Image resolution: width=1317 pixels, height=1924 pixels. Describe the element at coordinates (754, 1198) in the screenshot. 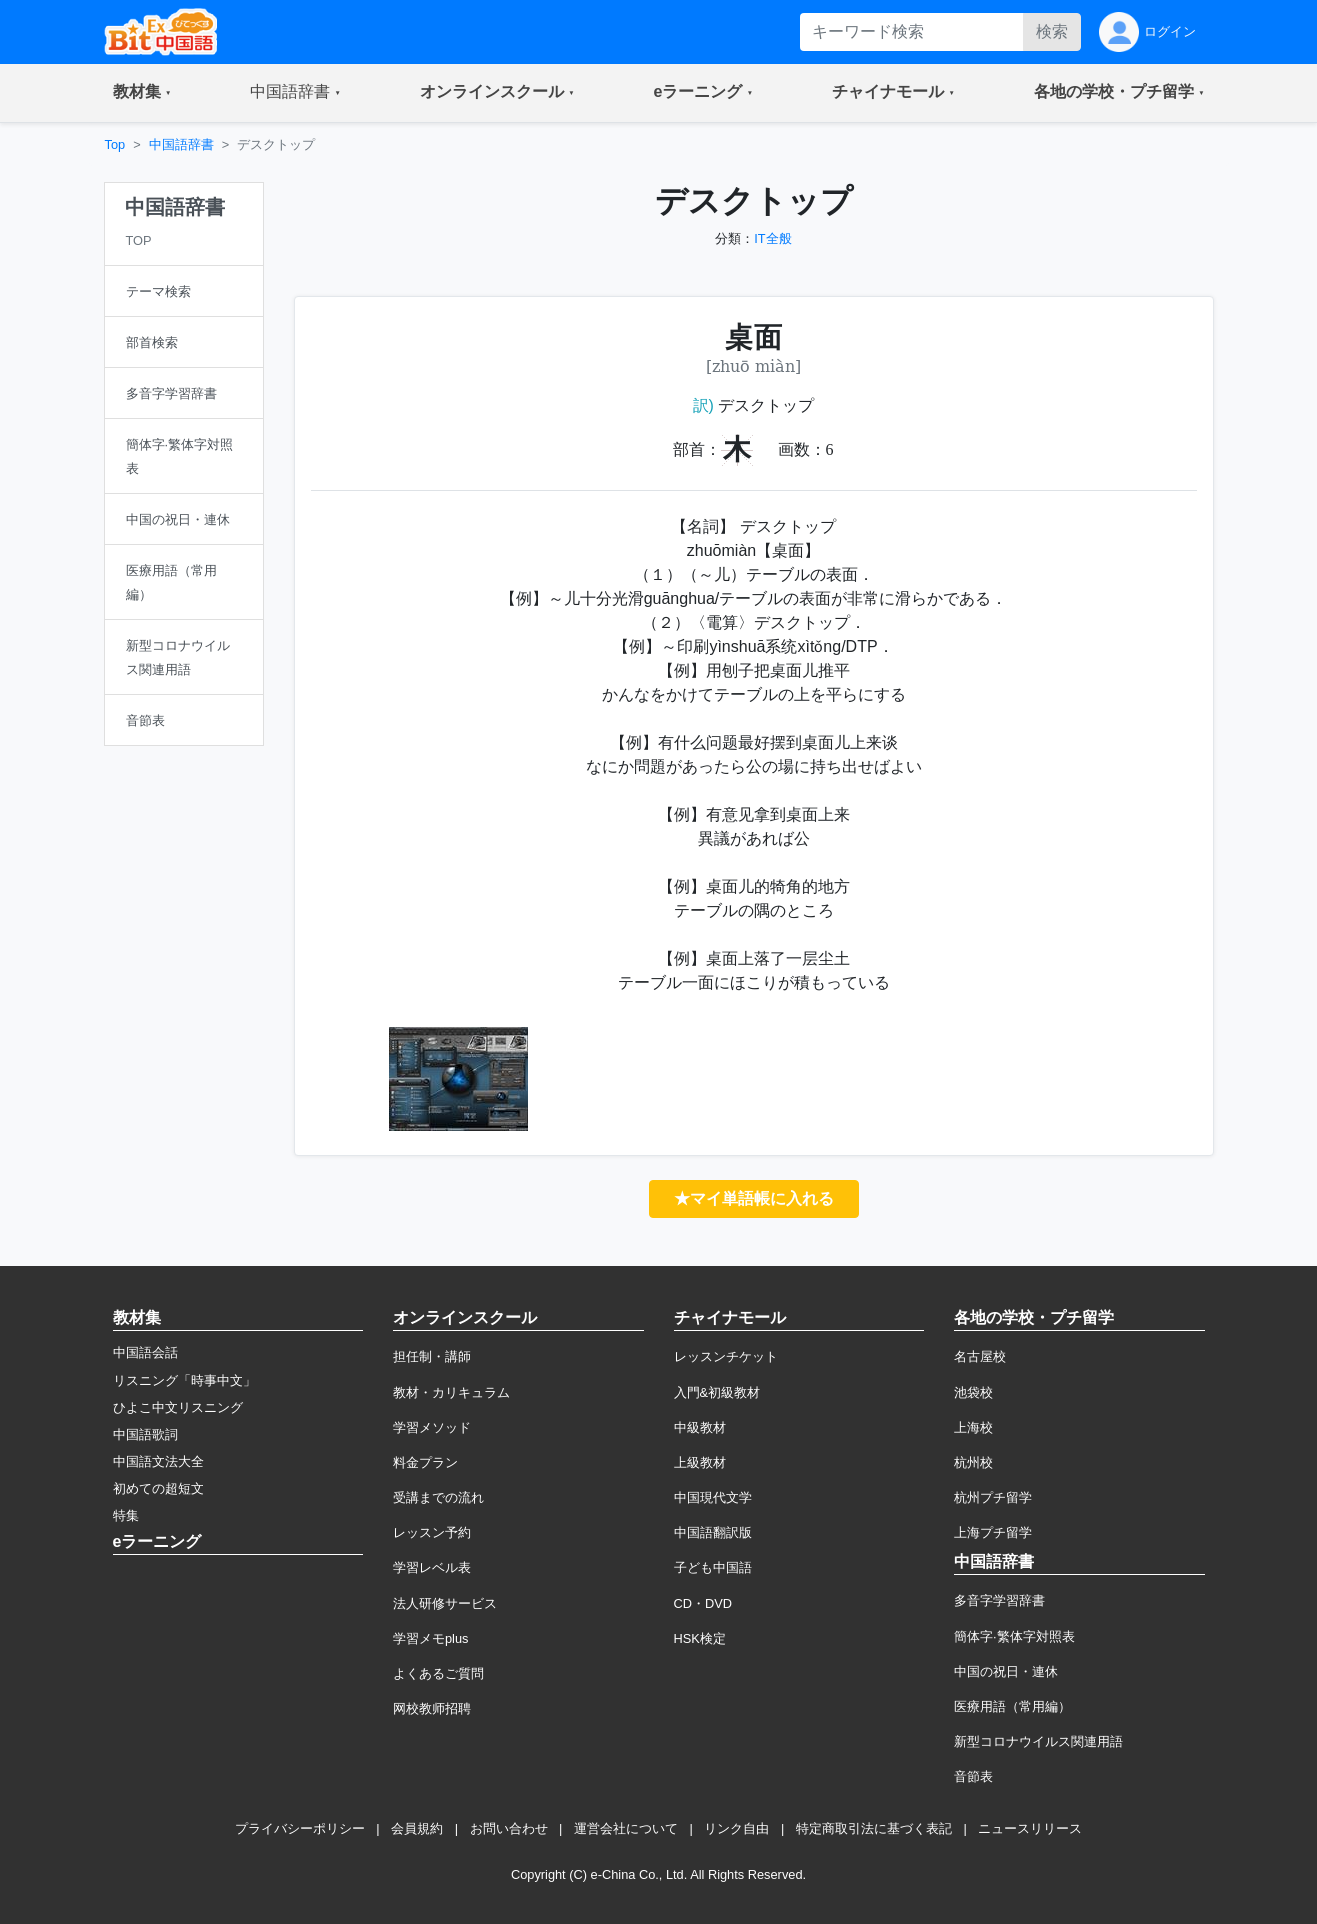

I see `★マイ単語帳に入れる` at that location.